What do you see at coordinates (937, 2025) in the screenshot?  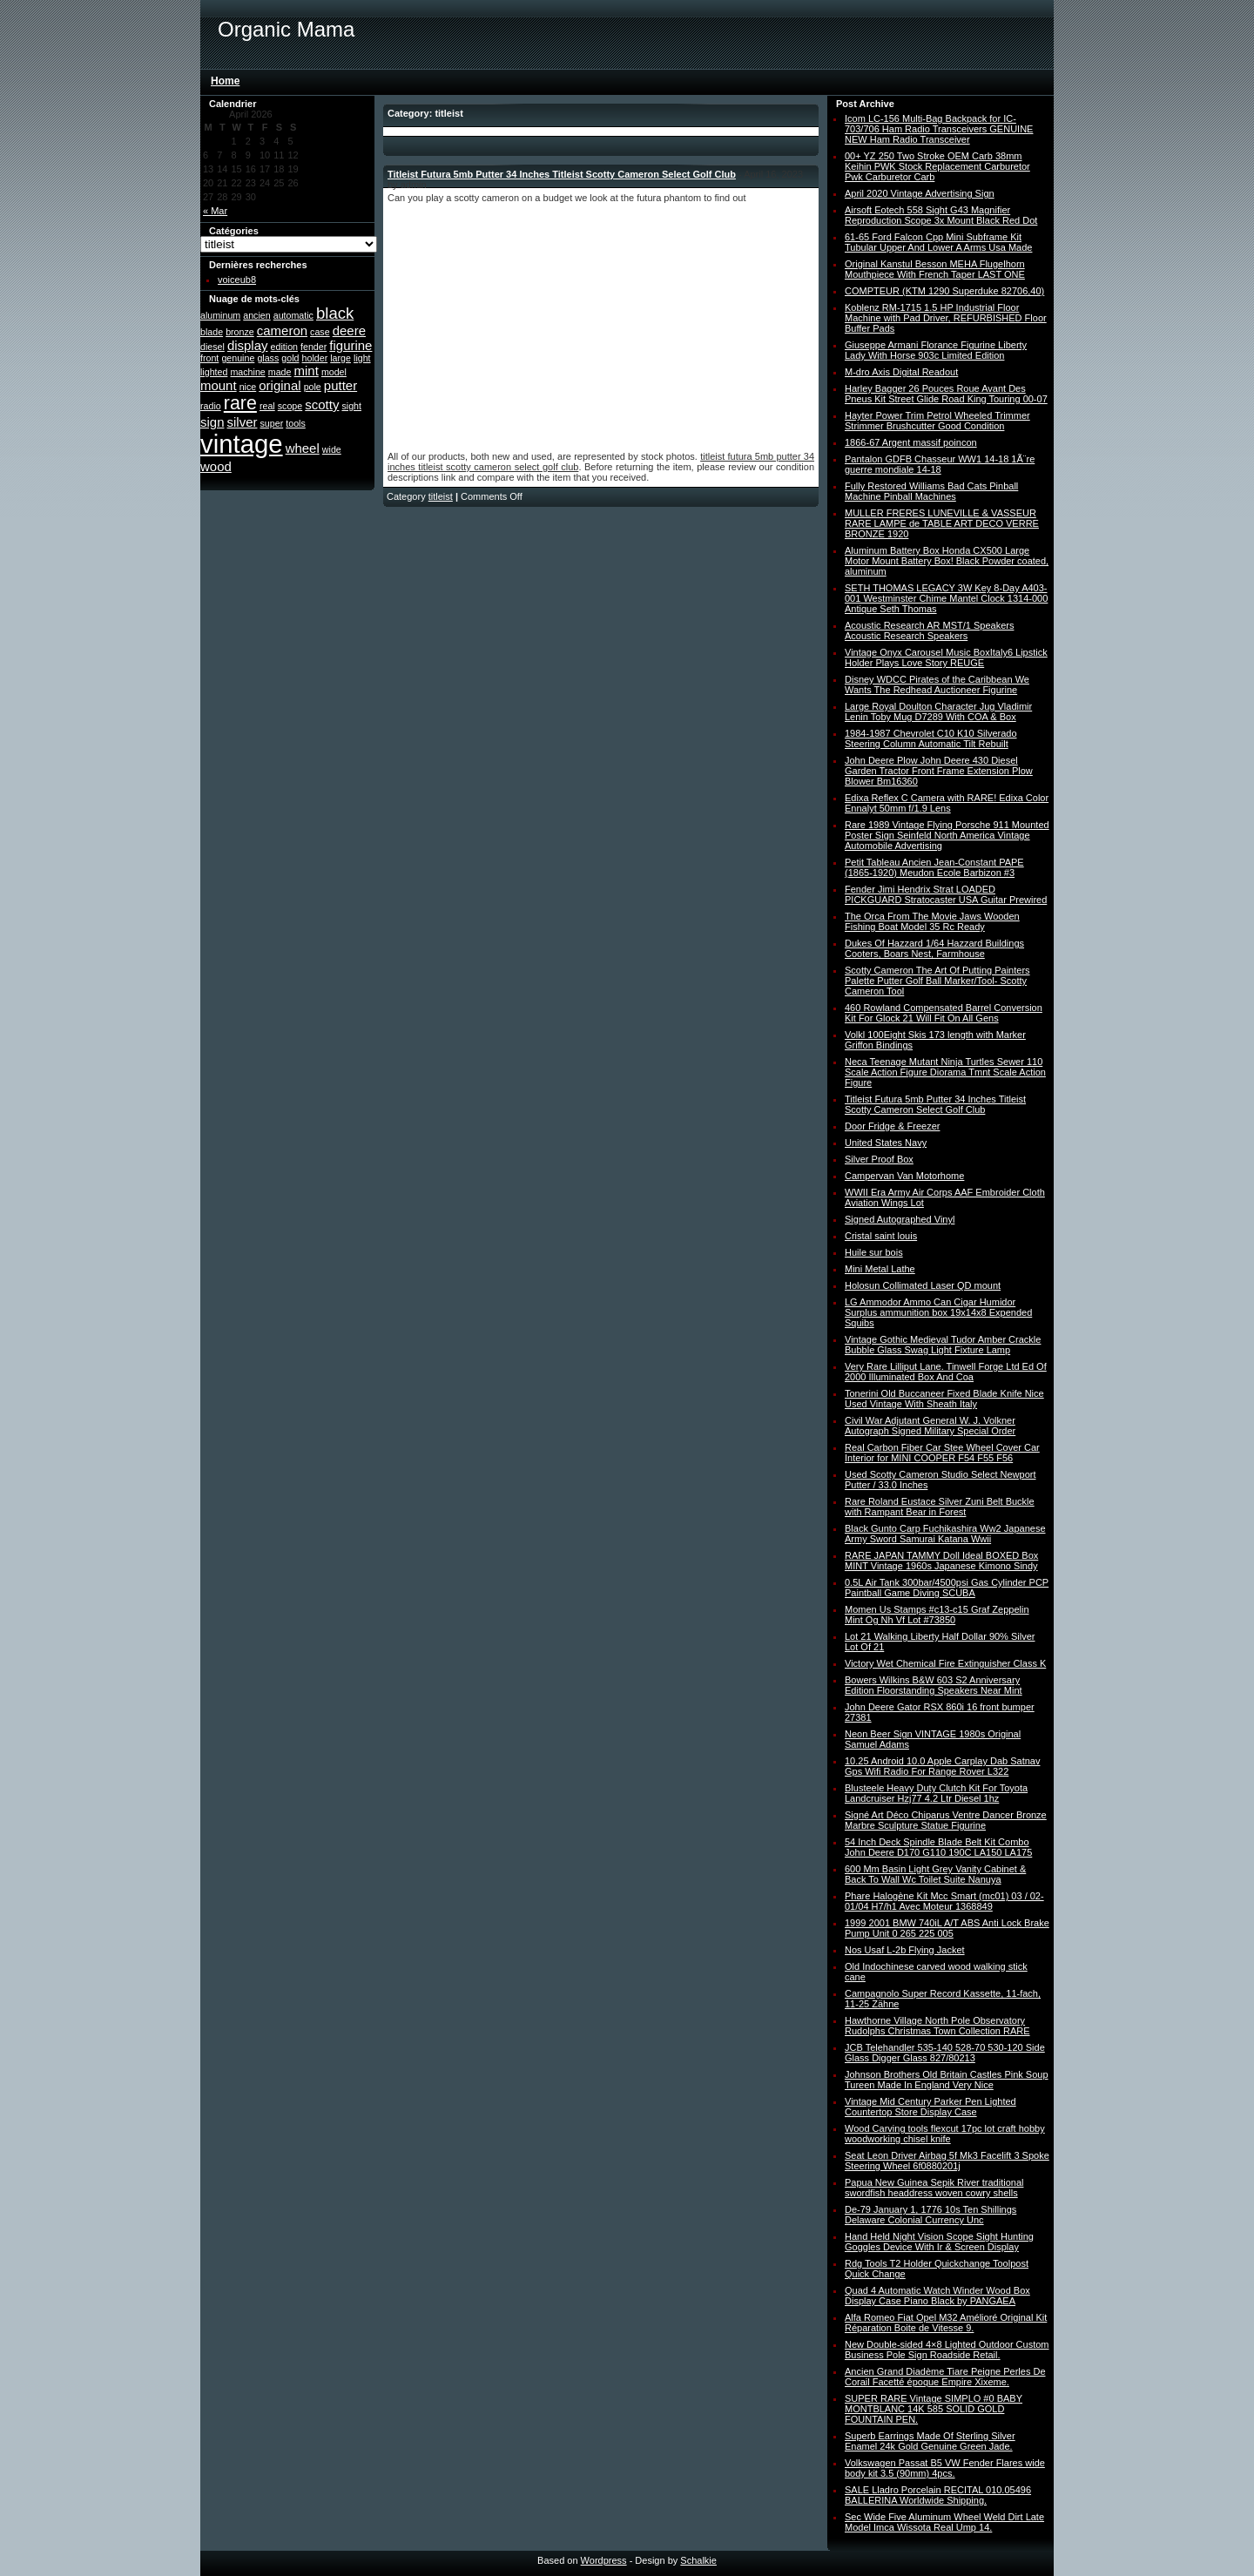 I see `Hawthorne Village North Pole Observatory Rudolphs Christmas Town Collection RARE` at bounding box center [937, 2025].